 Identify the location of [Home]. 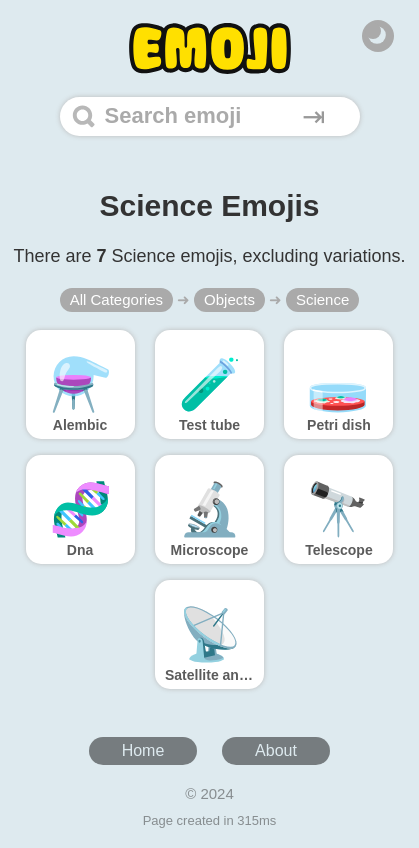
(210, 48).